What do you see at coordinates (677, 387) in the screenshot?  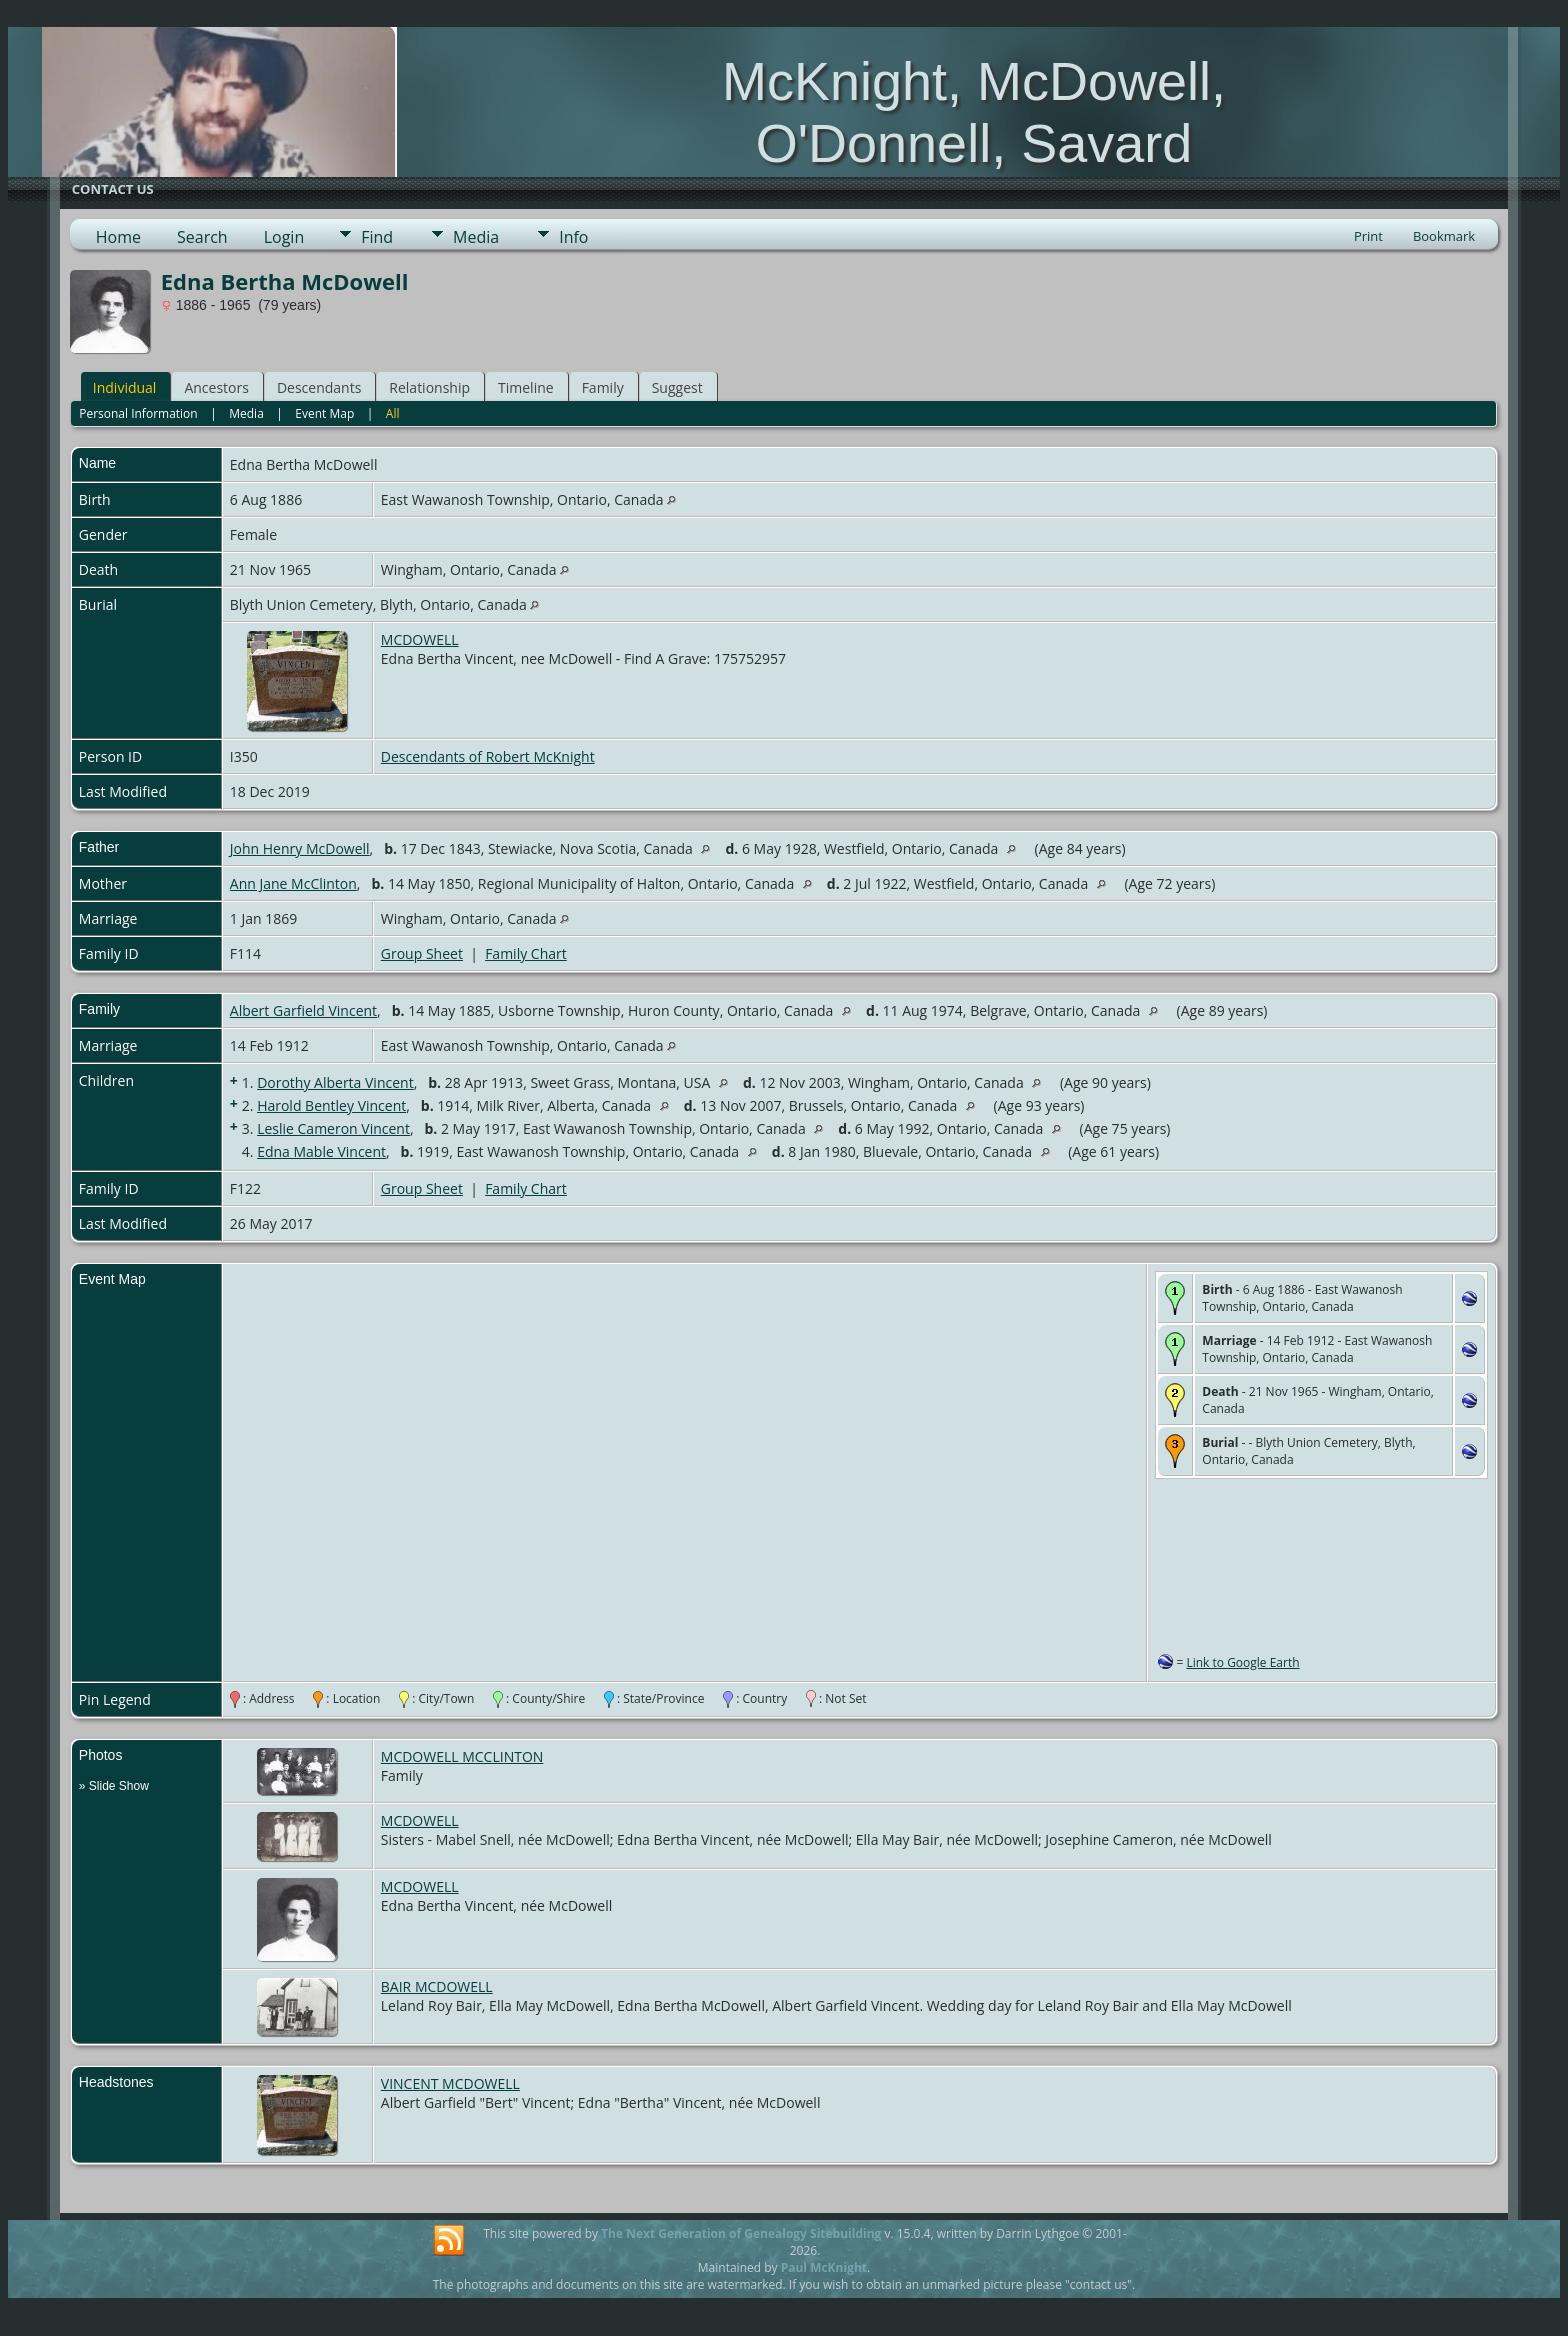 I see `Suggest` at bounding box center [677, 387].